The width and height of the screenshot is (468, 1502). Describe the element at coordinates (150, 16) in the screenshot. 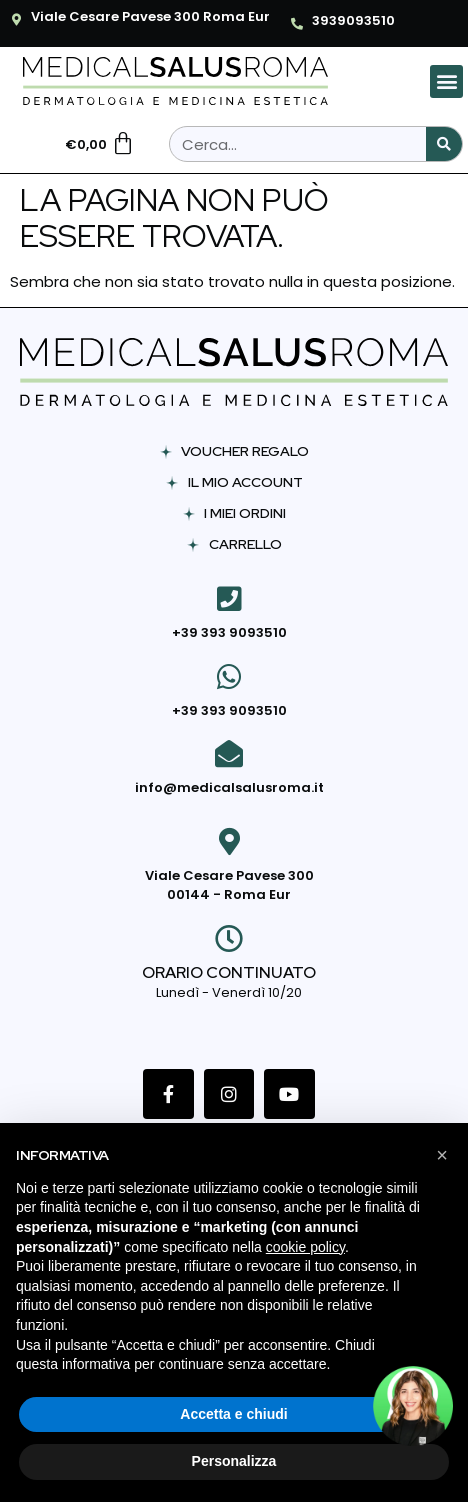

I see `Viale Cesare Pavese 300 Roma Eur` at that location.